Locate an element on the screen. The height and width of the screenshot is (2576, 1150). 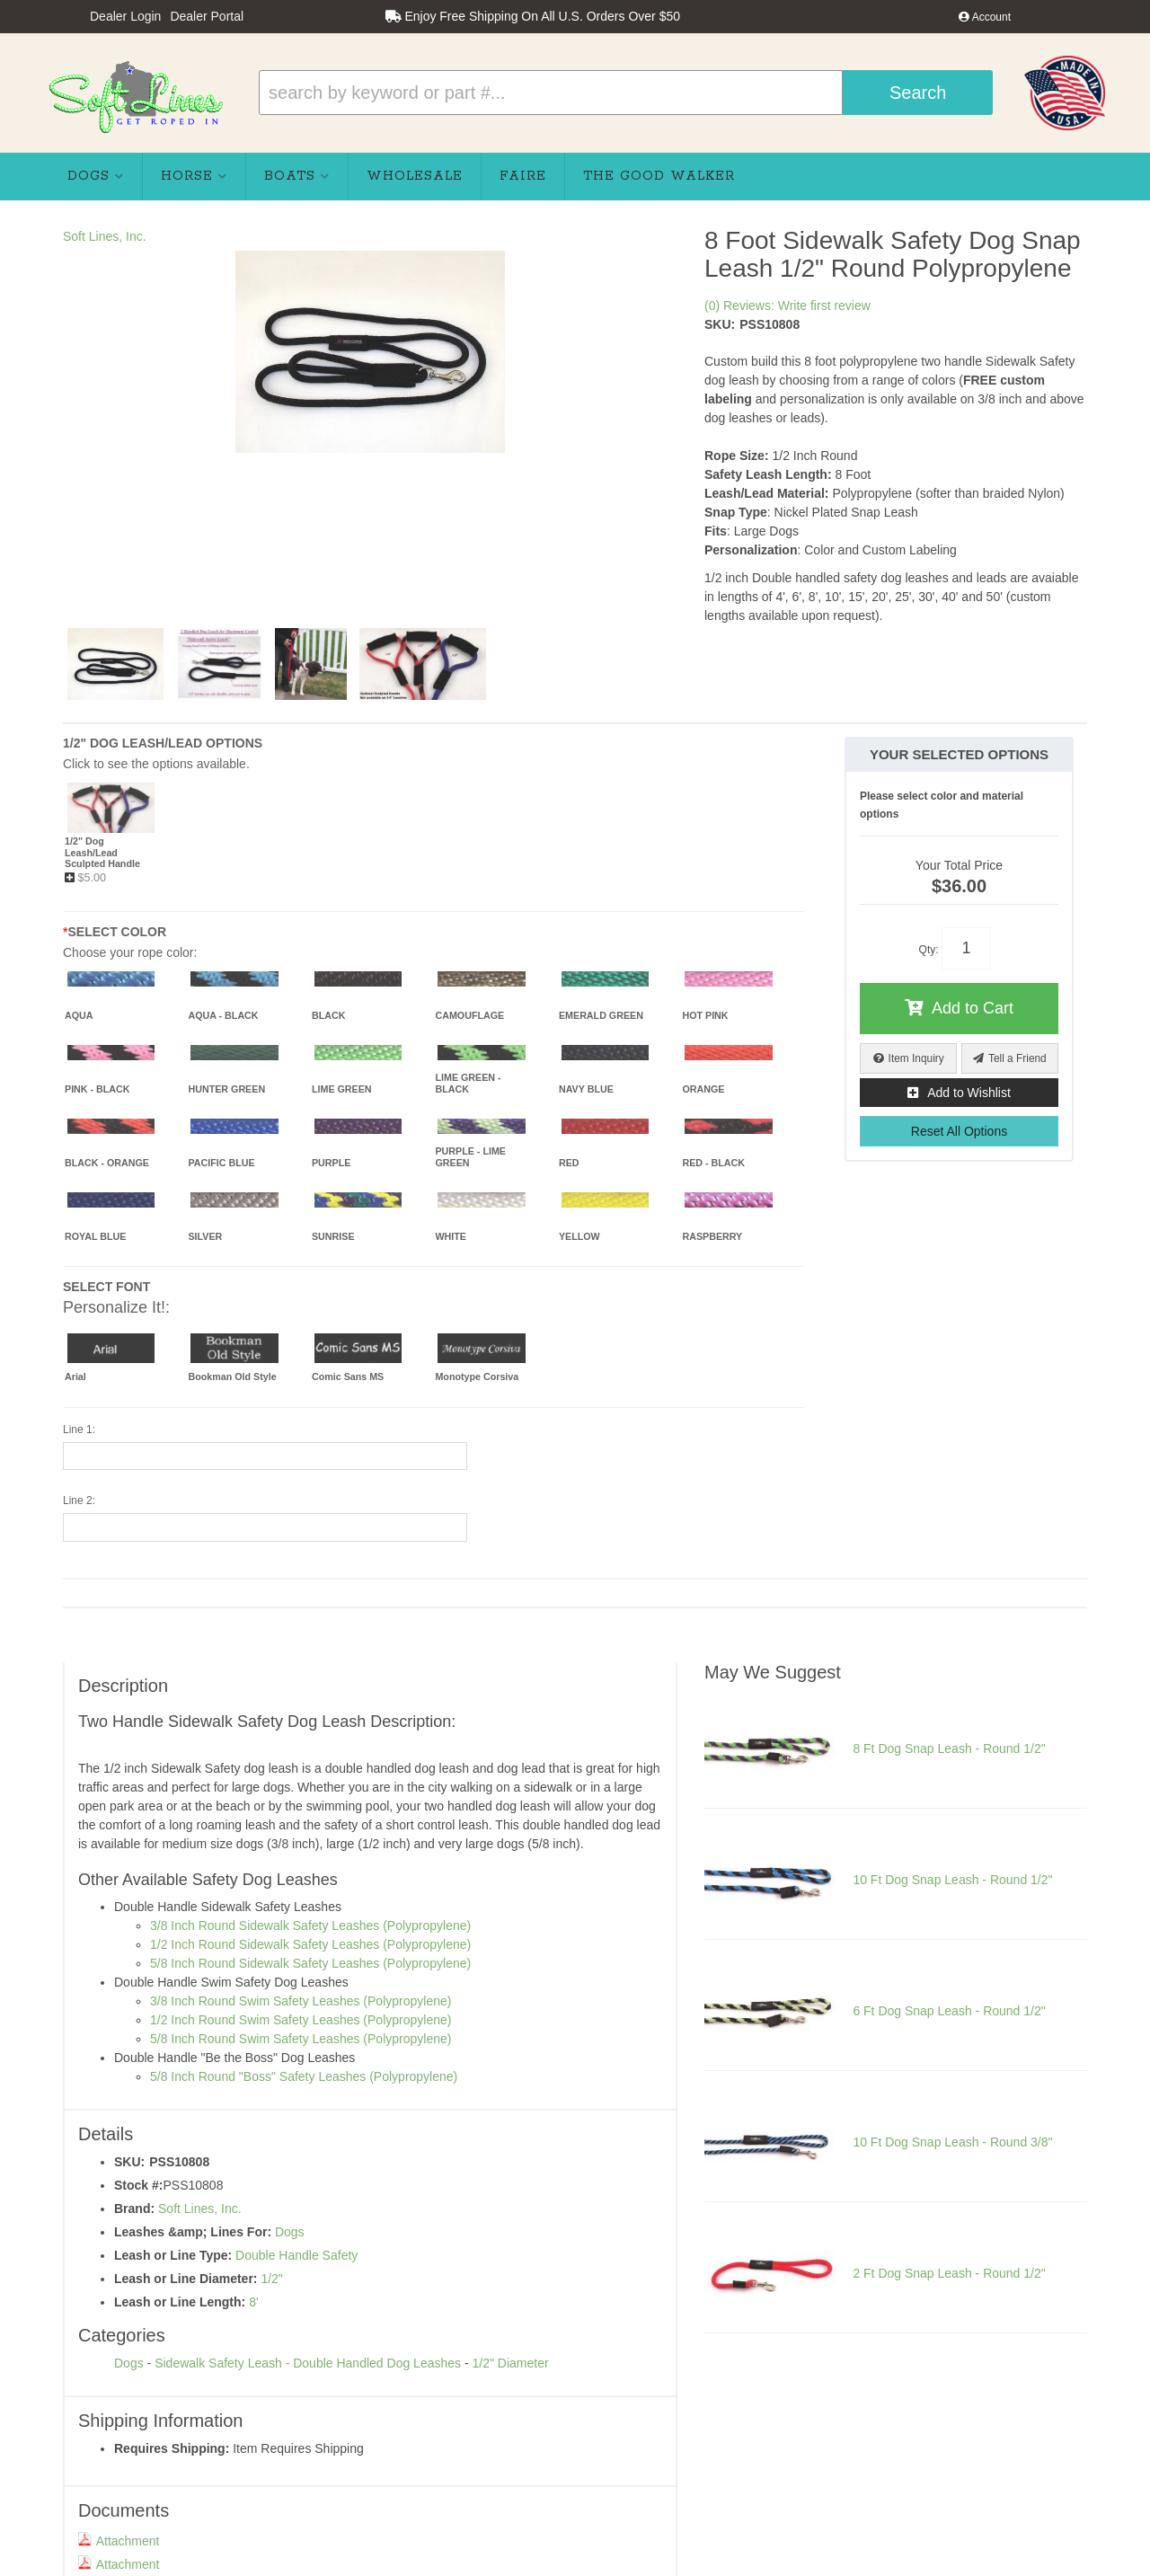
1/2" is located at coordinates (271, 2278).